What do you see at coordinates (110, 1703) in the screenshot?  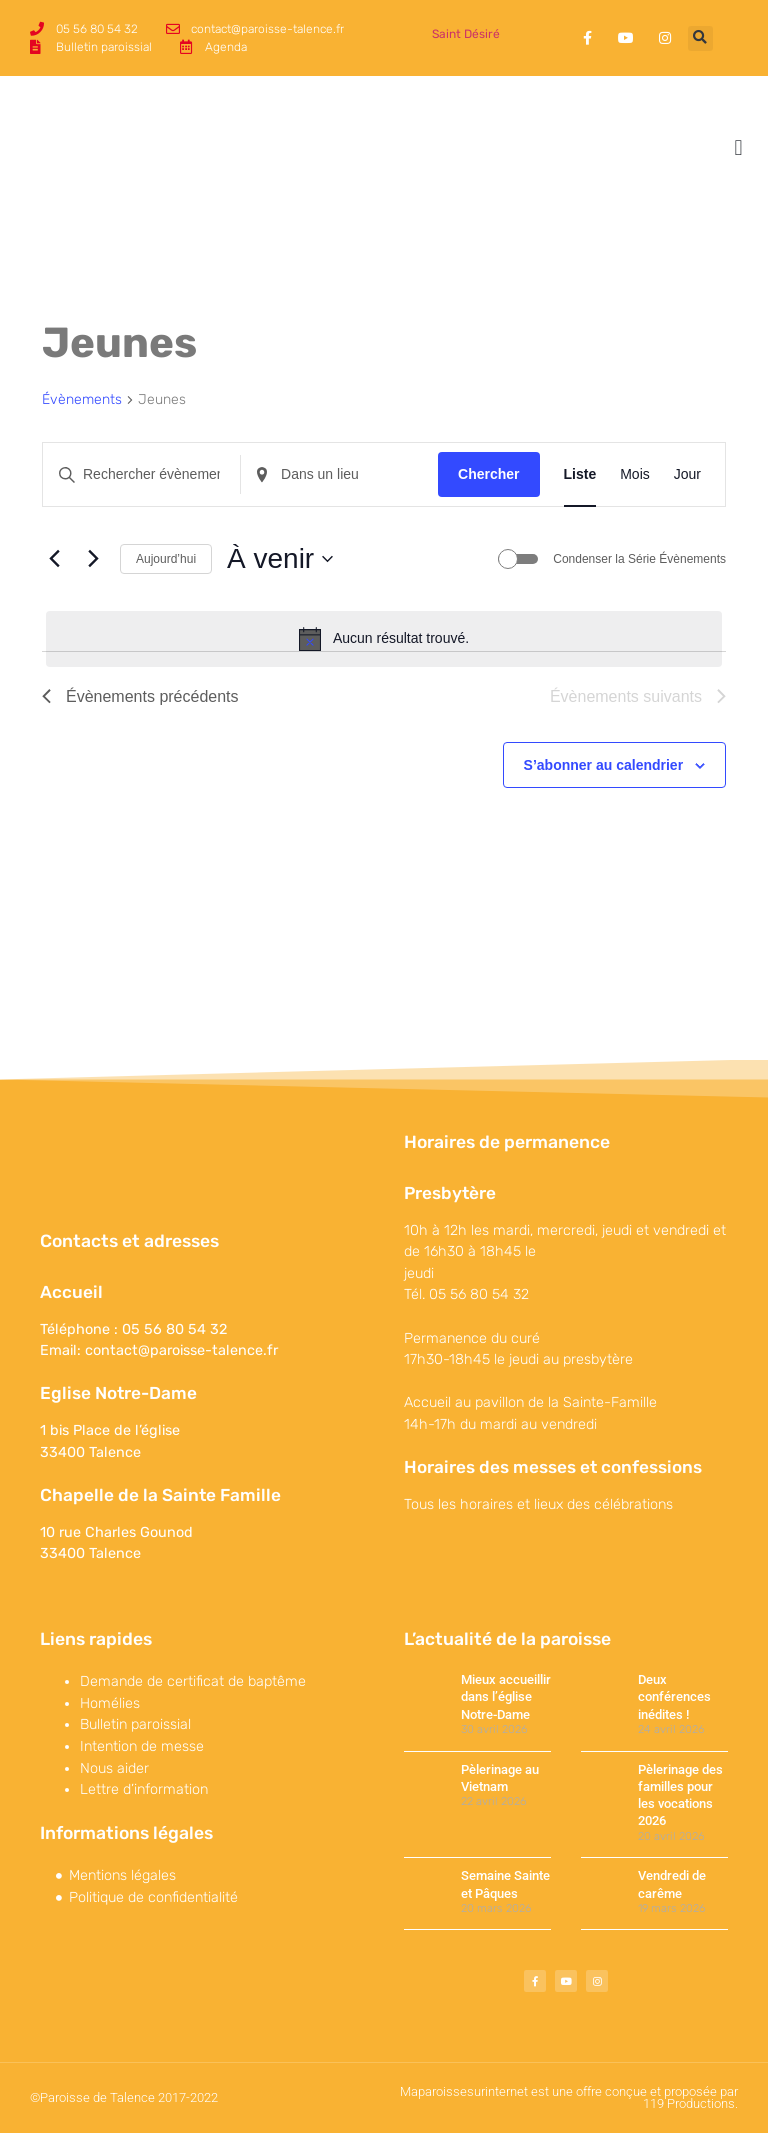 I see `Homélies` at bounding box center [110, 1703].